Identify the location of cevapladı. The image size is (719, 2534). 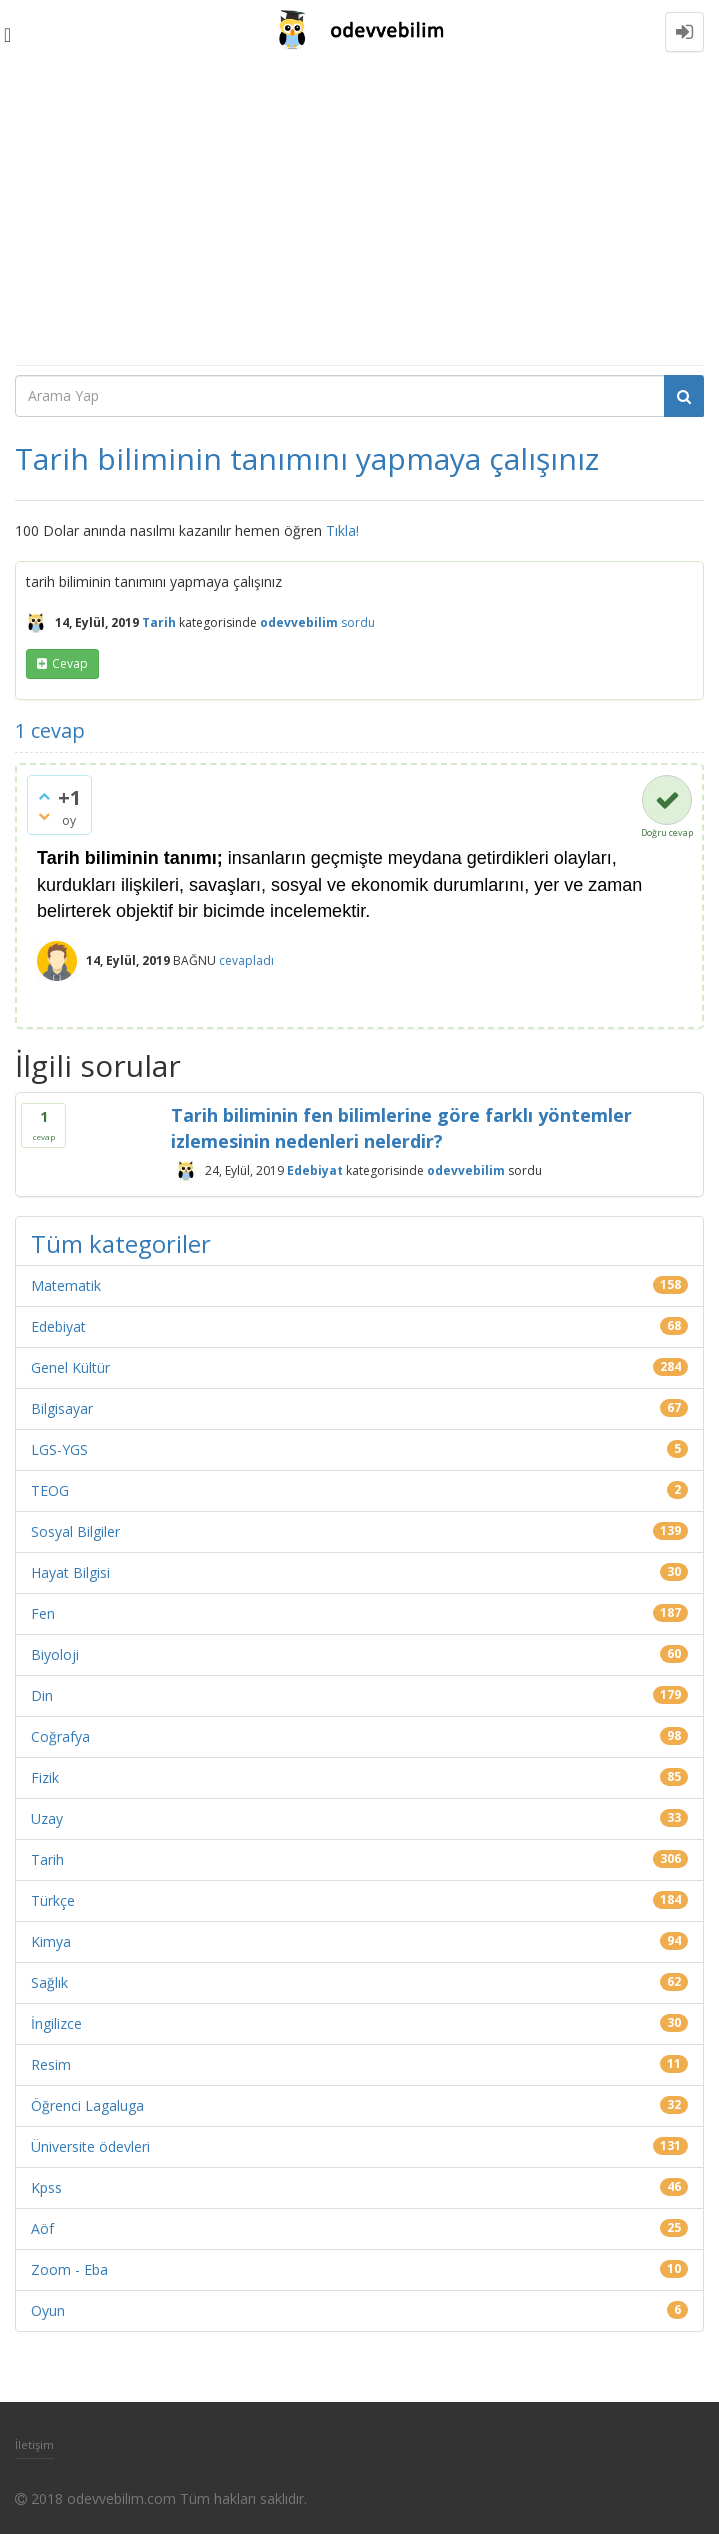
(246, 960).